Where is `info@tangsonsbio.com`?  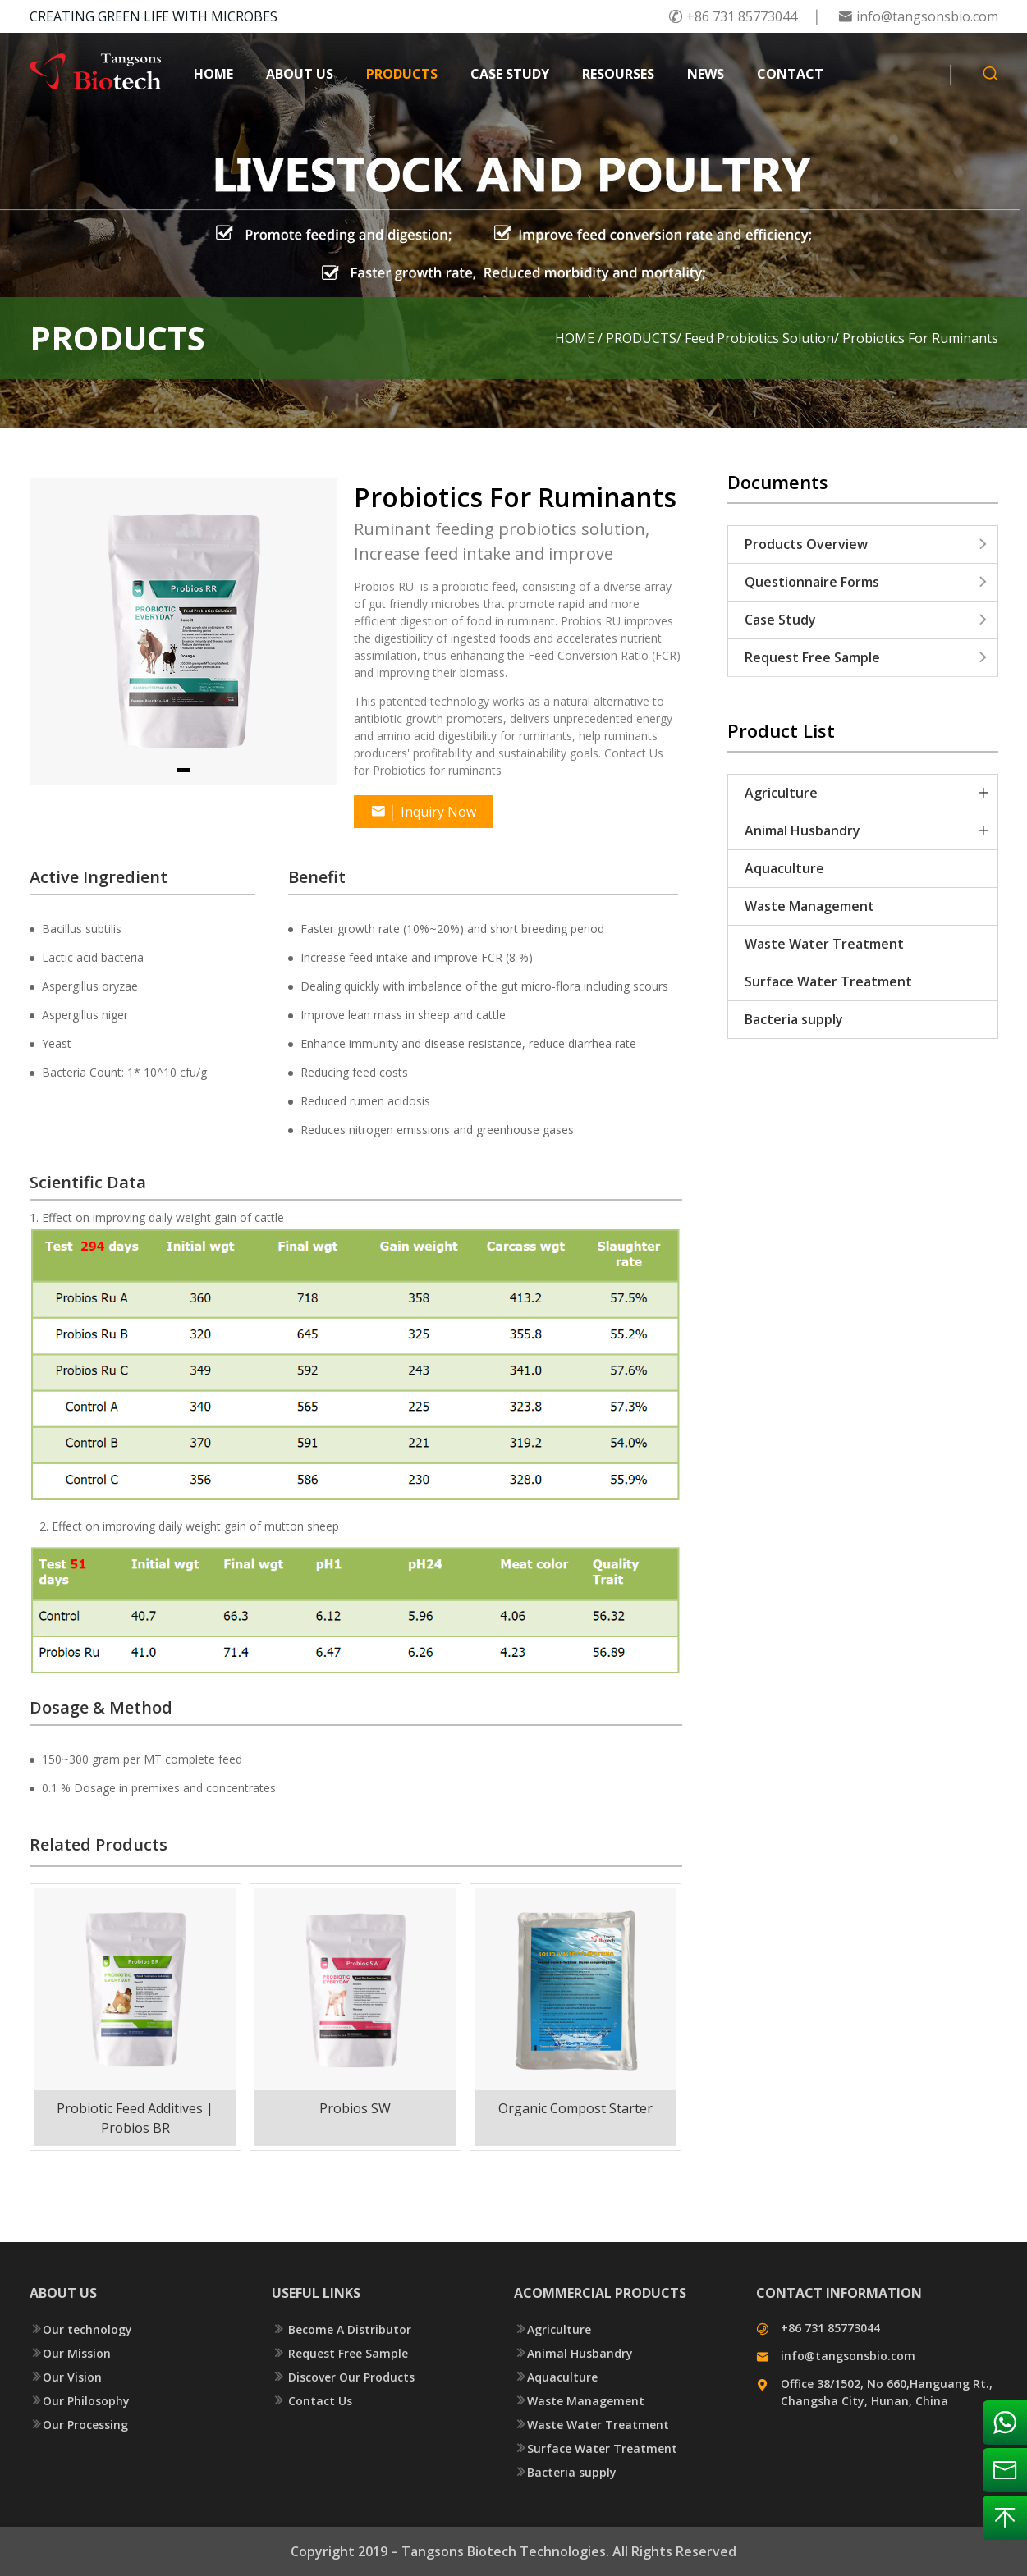 info@tangsonsbio.com is located at coordinates (918, 16).